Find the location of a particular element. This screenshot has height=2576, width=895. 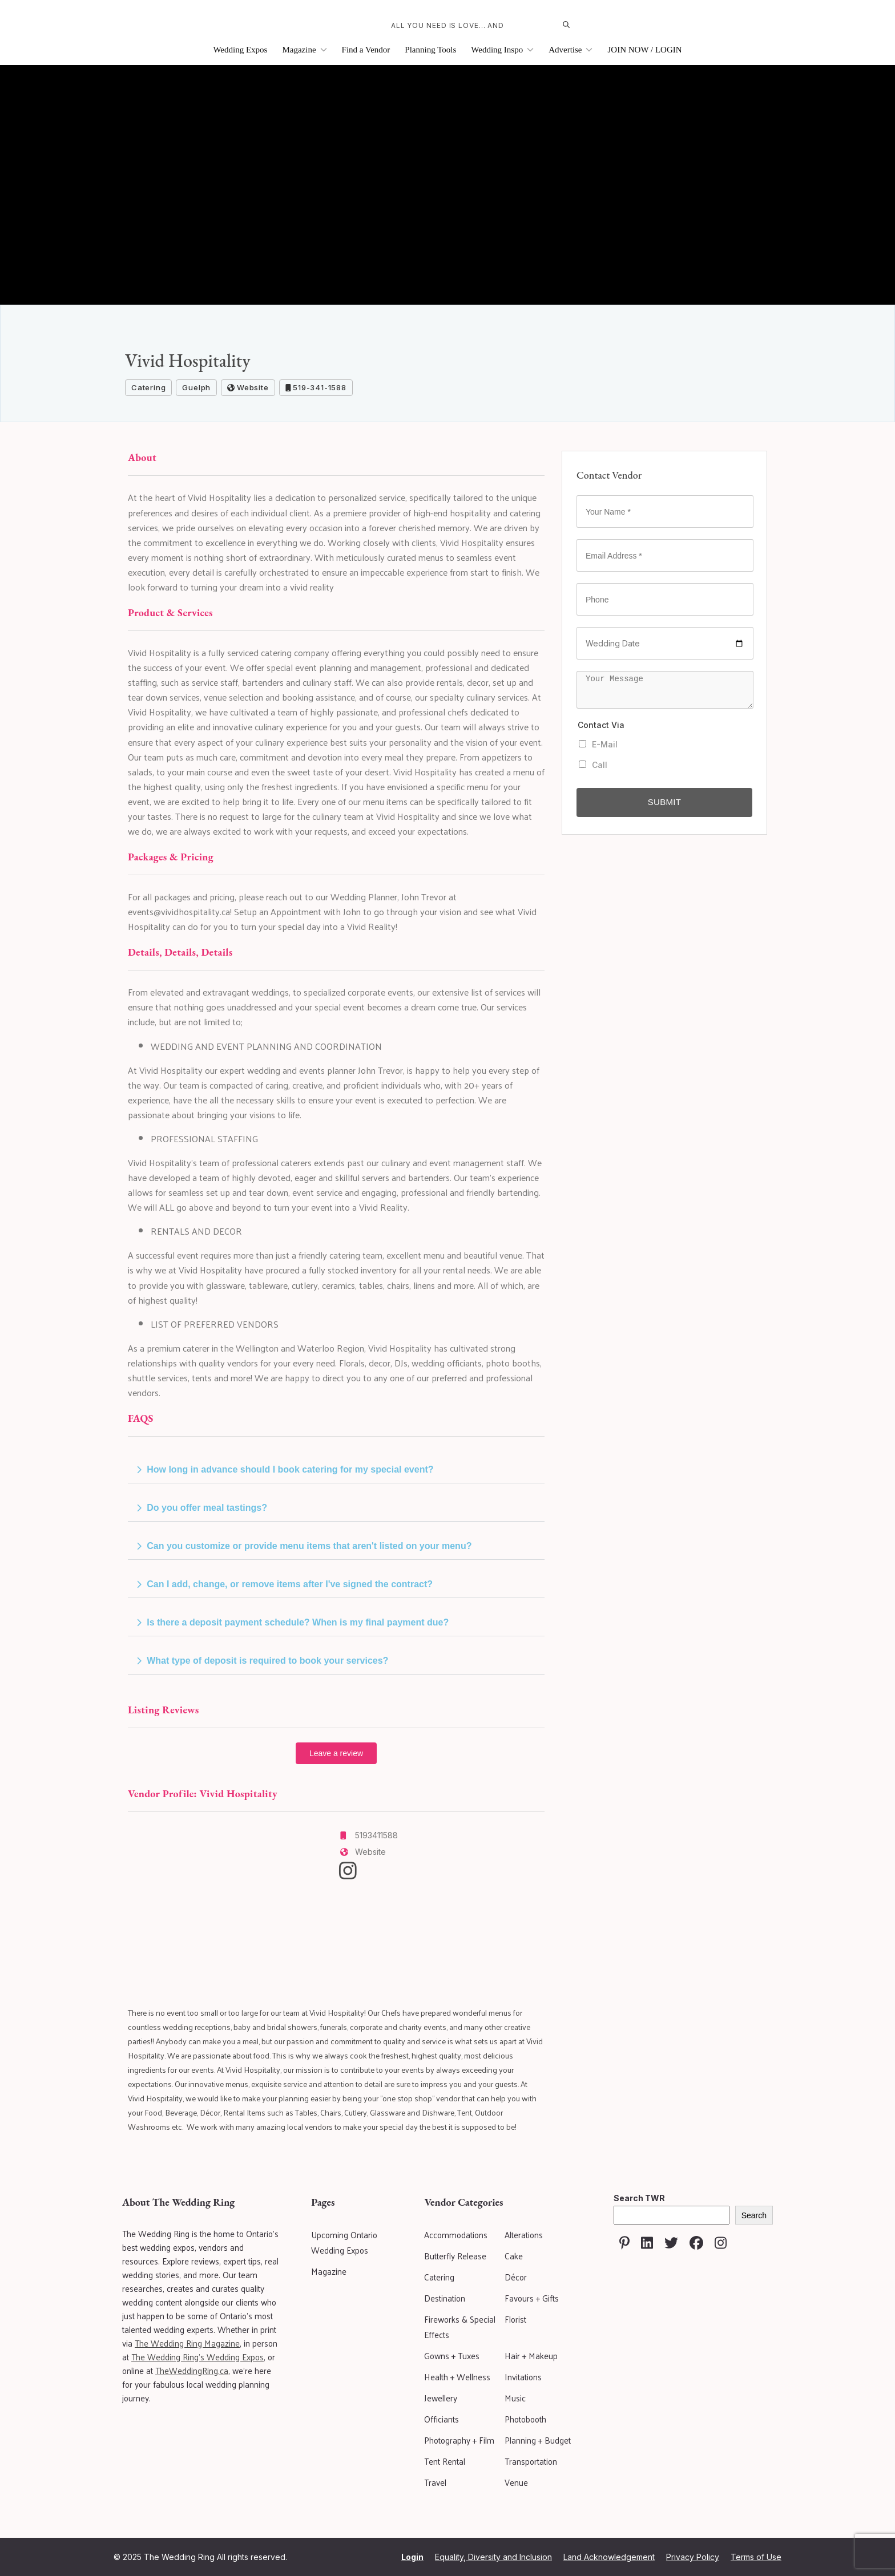

Wedding Expos is located at coordinates (240, 49).